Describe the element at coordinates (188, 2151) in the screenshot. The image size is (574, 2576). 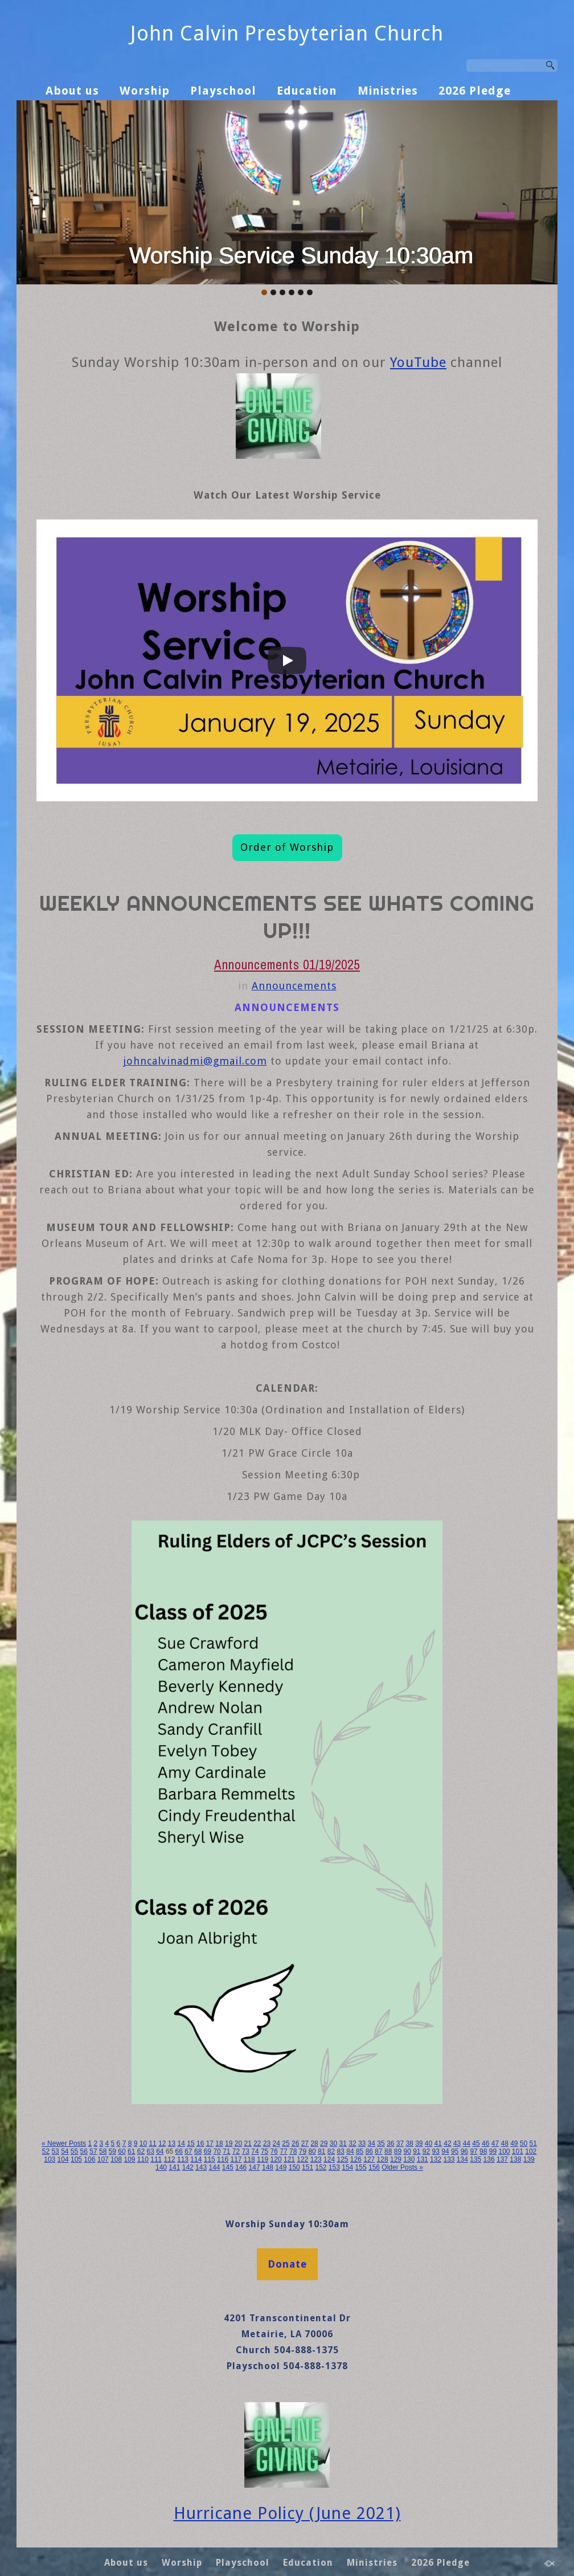
I see `67` at that location.